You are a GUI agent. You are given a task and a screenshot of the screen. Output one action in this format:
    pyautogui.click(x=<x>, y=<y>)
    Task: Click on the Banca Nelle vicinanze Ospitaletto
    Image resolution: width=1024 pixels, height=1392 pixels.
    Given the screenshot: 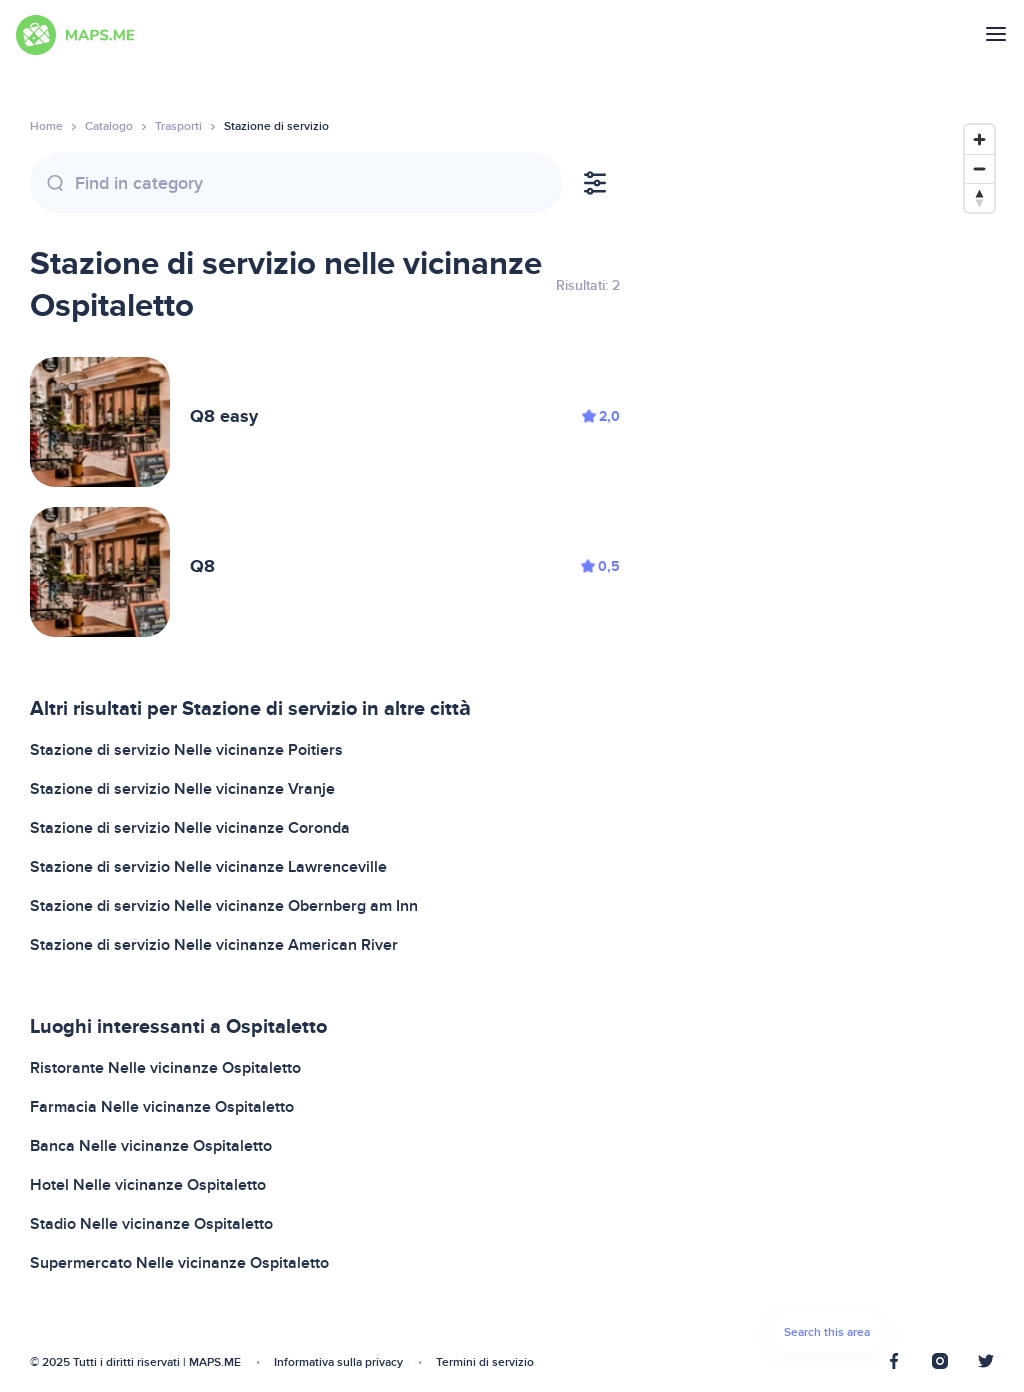 What is the action you would take?
    pyautogui.click(x=151, y=1146)
    